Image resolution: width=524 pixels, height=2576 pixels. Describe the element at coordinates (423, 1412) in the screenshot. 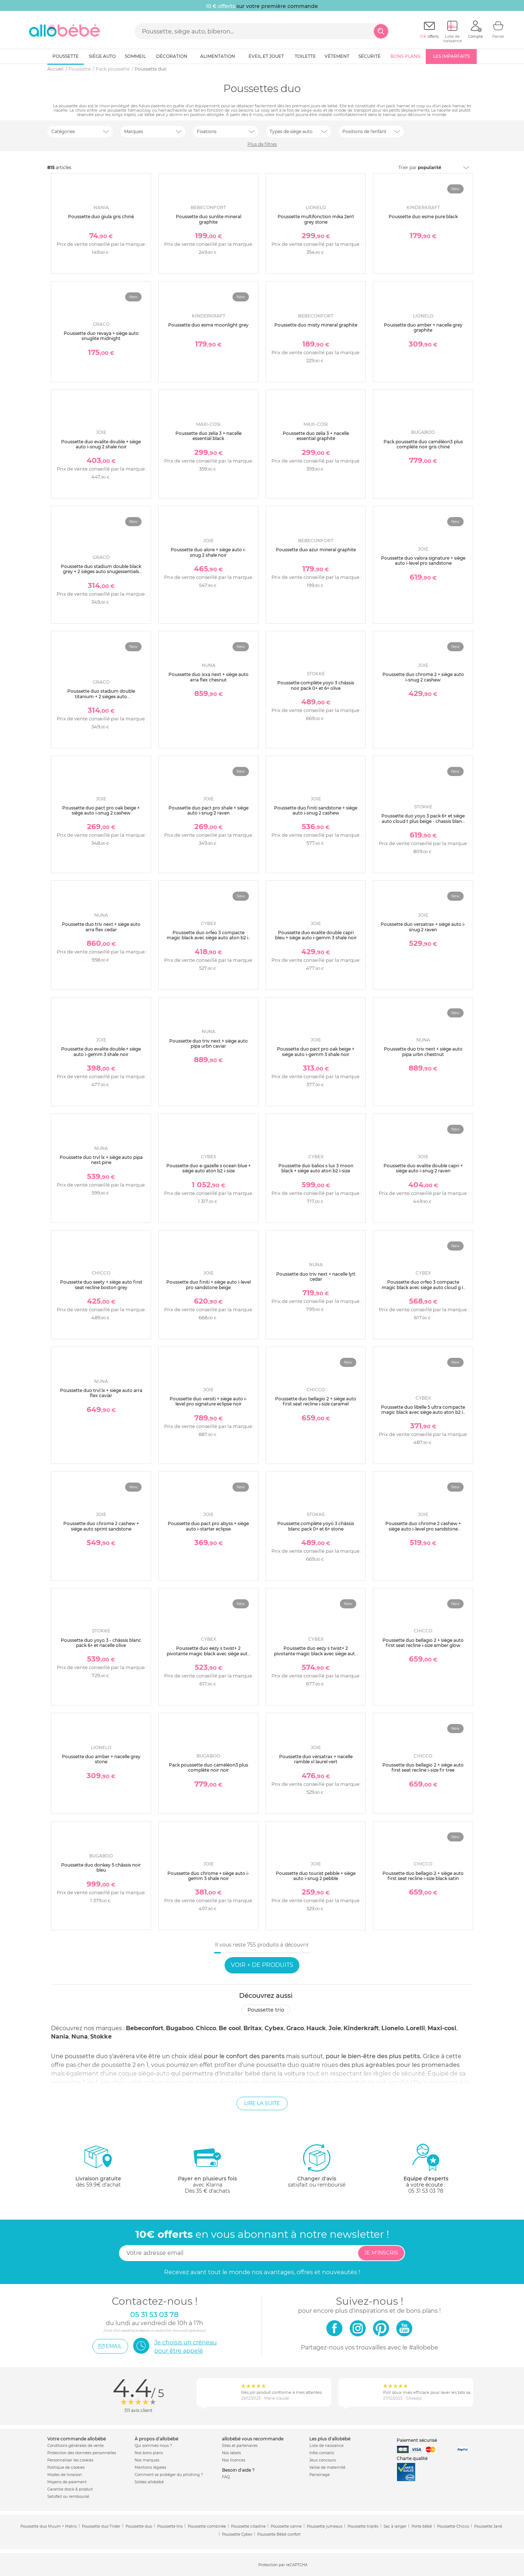

I see `Poussette duo libelle 5 ultra compacte magic black avec siège auto aton b2 i-size` at that location.